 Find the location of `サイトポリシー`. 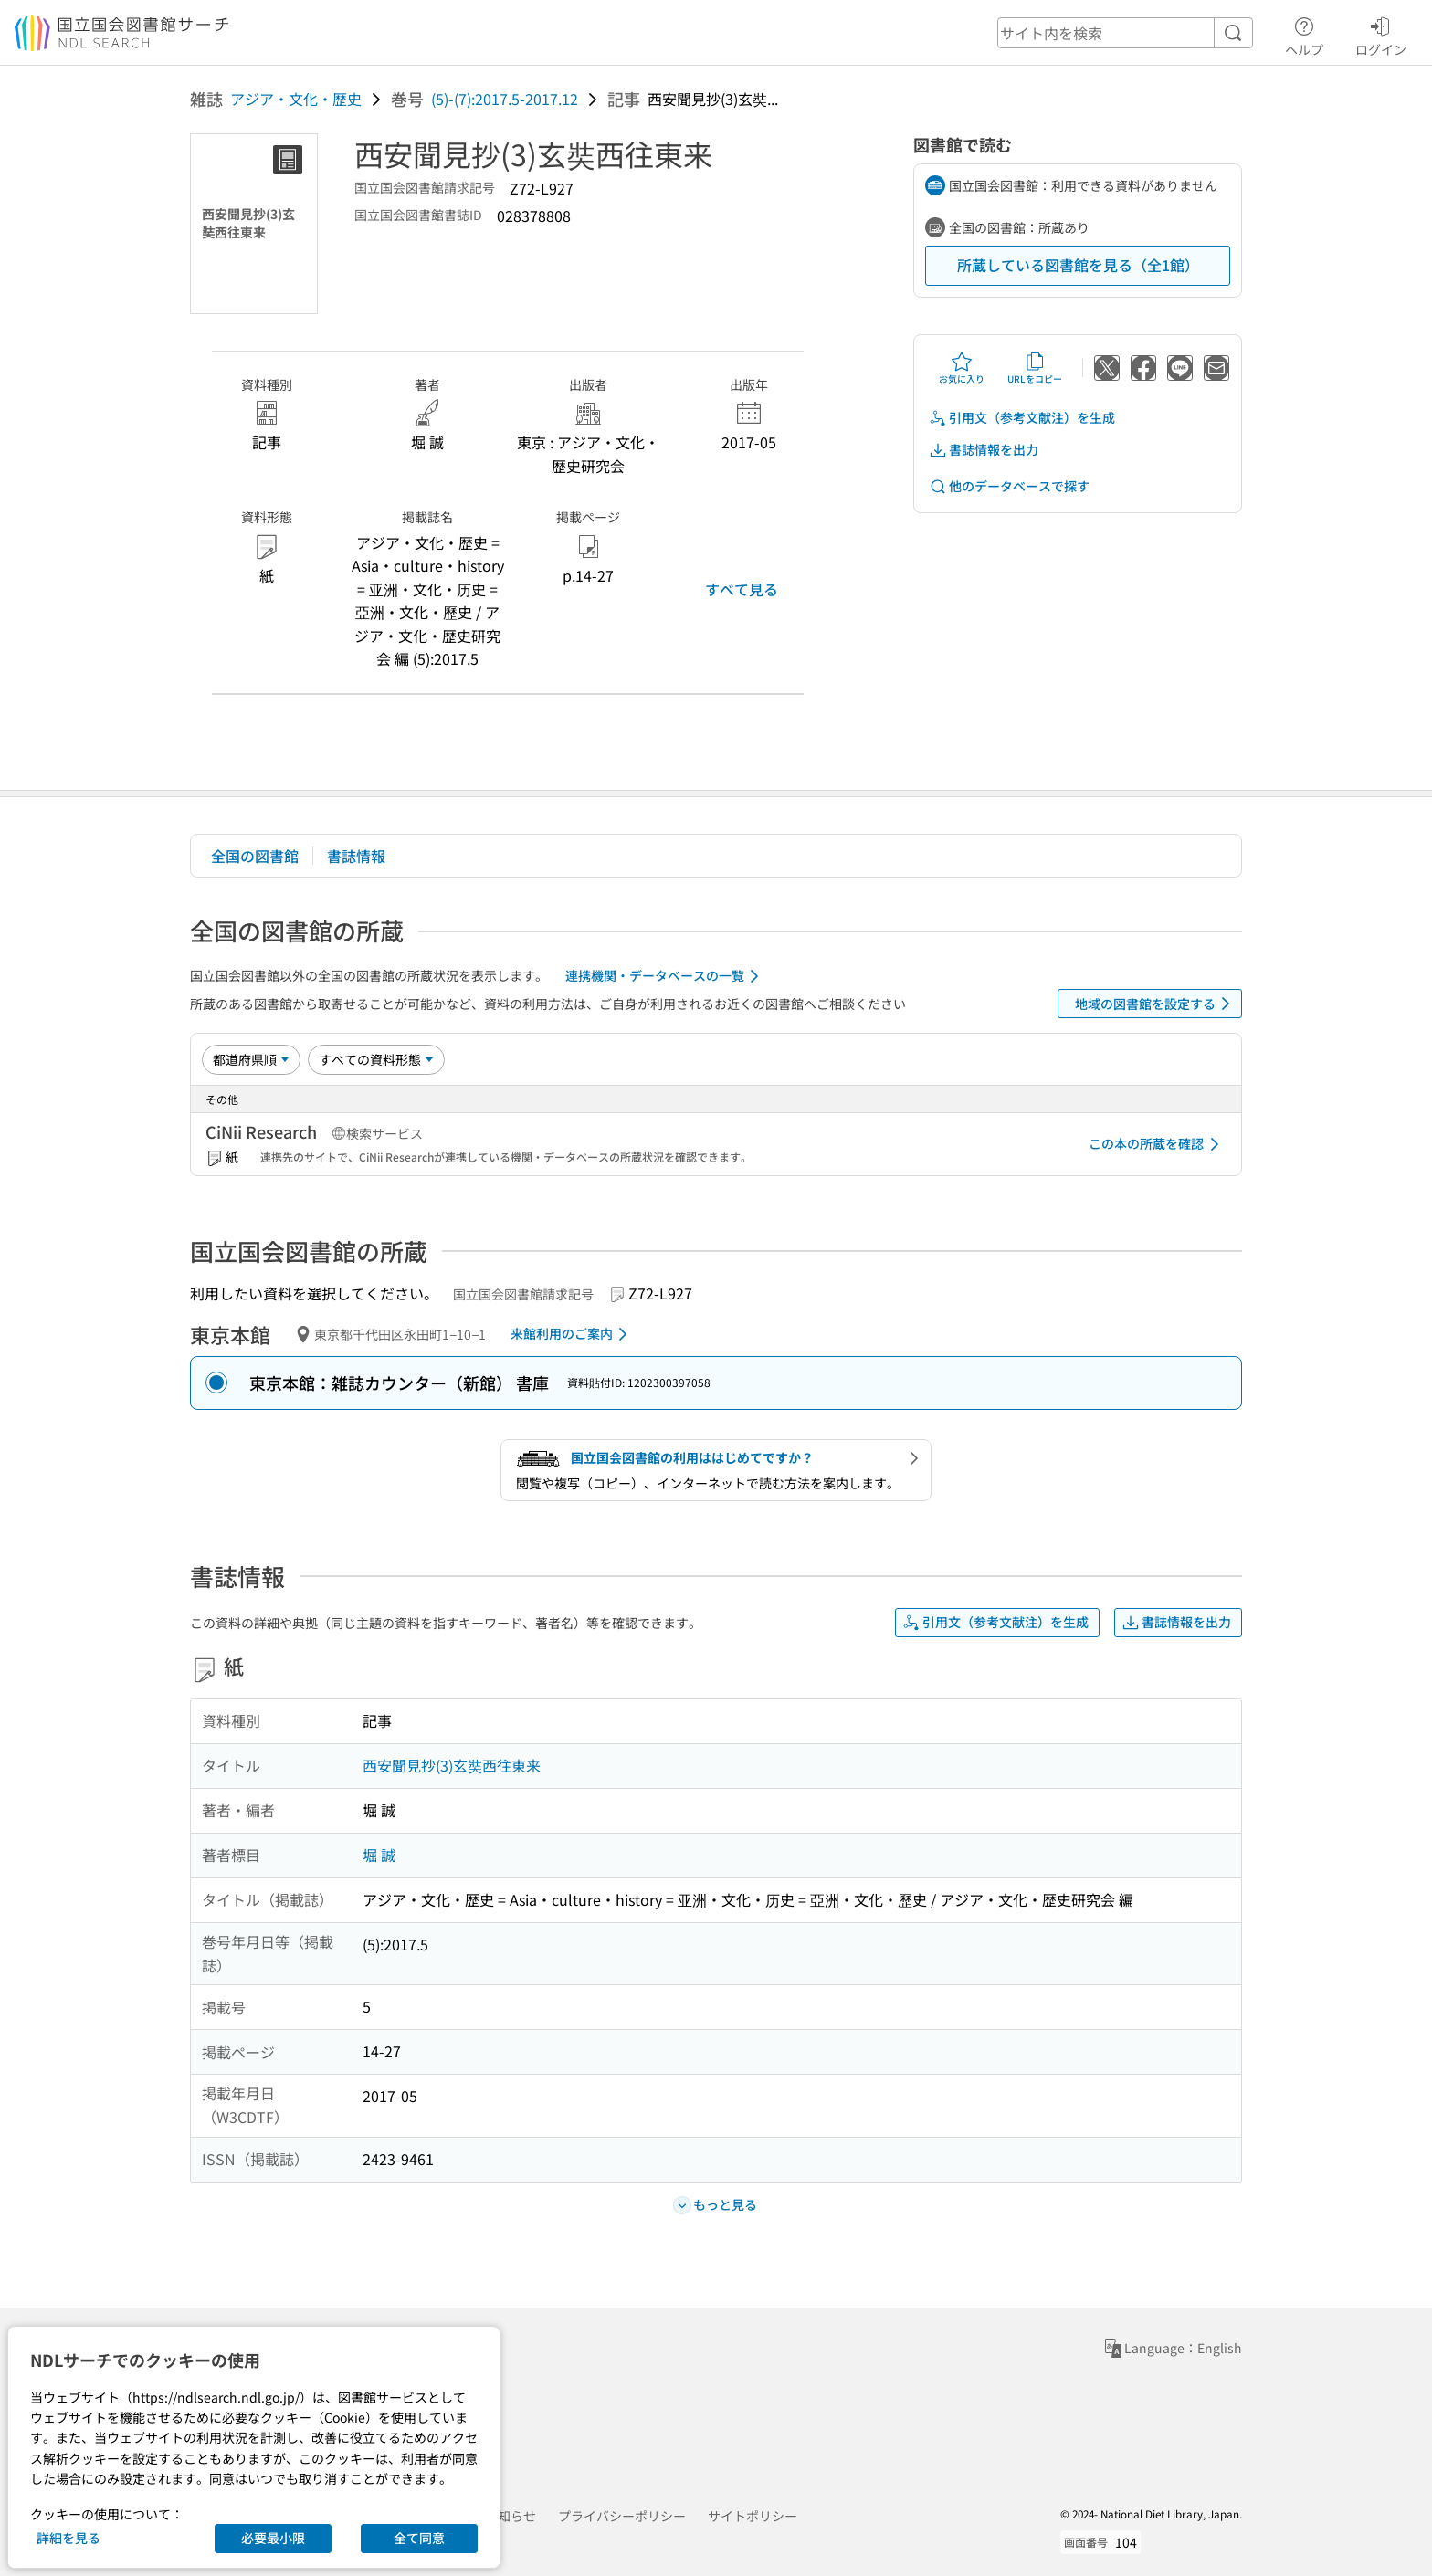

サイトポリシー is located at coordinates (752, 2516).